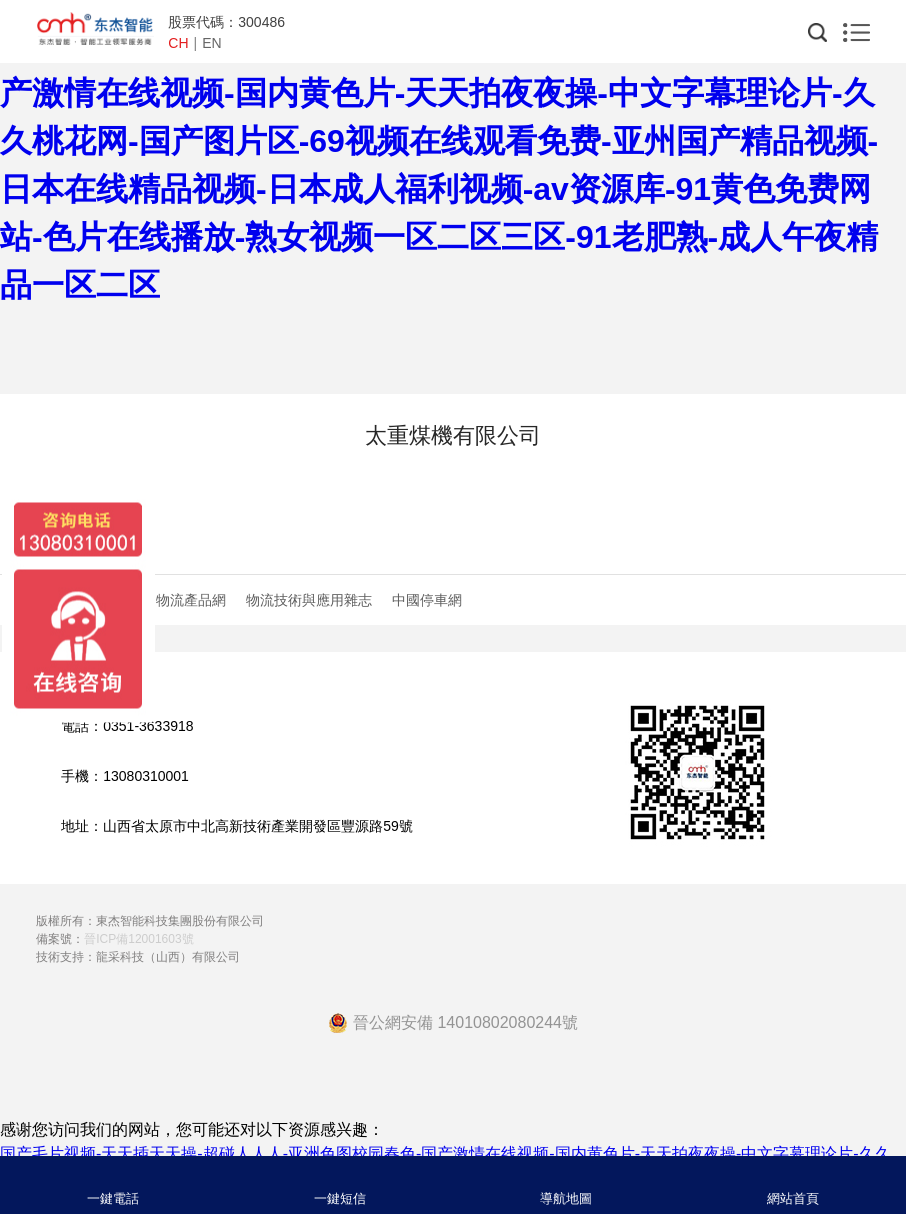 The image size is (906, 1214). Describe the element at coordinates (427, 600) in the screenshot. I see `中國停車網` at that location.